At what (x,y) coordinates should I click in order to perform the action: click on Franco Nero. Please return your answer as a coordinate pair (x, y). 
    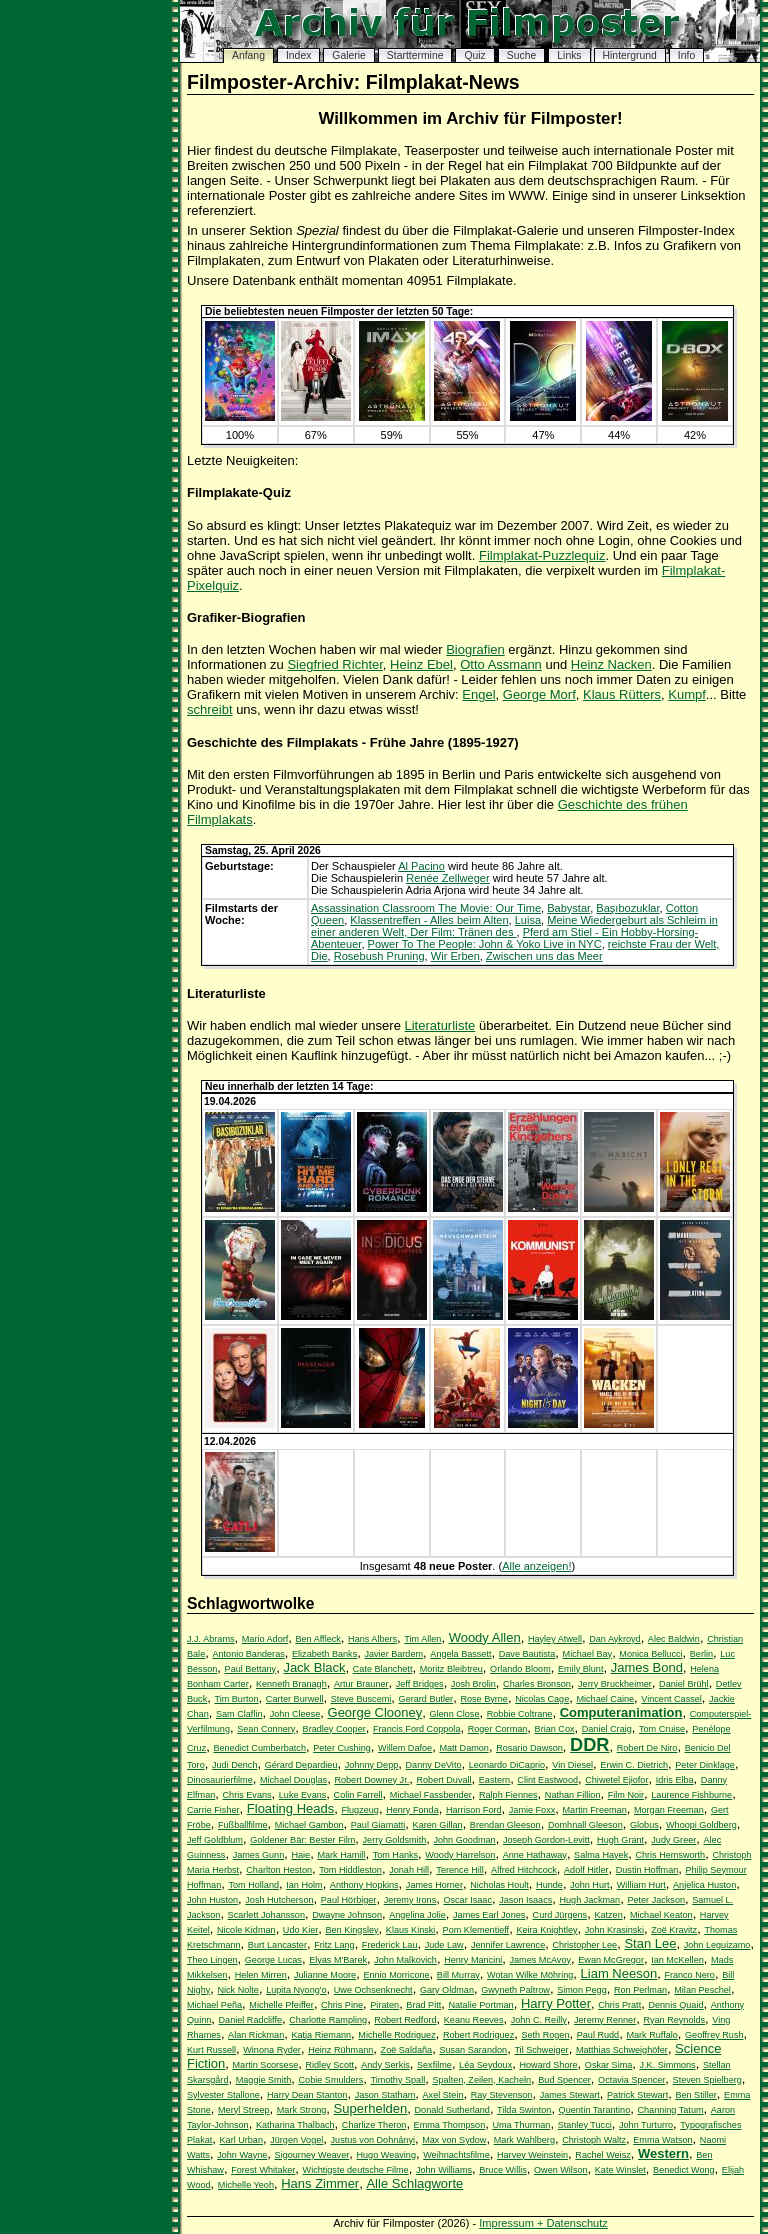
    Looking at the image, I should click on (689, 1975).